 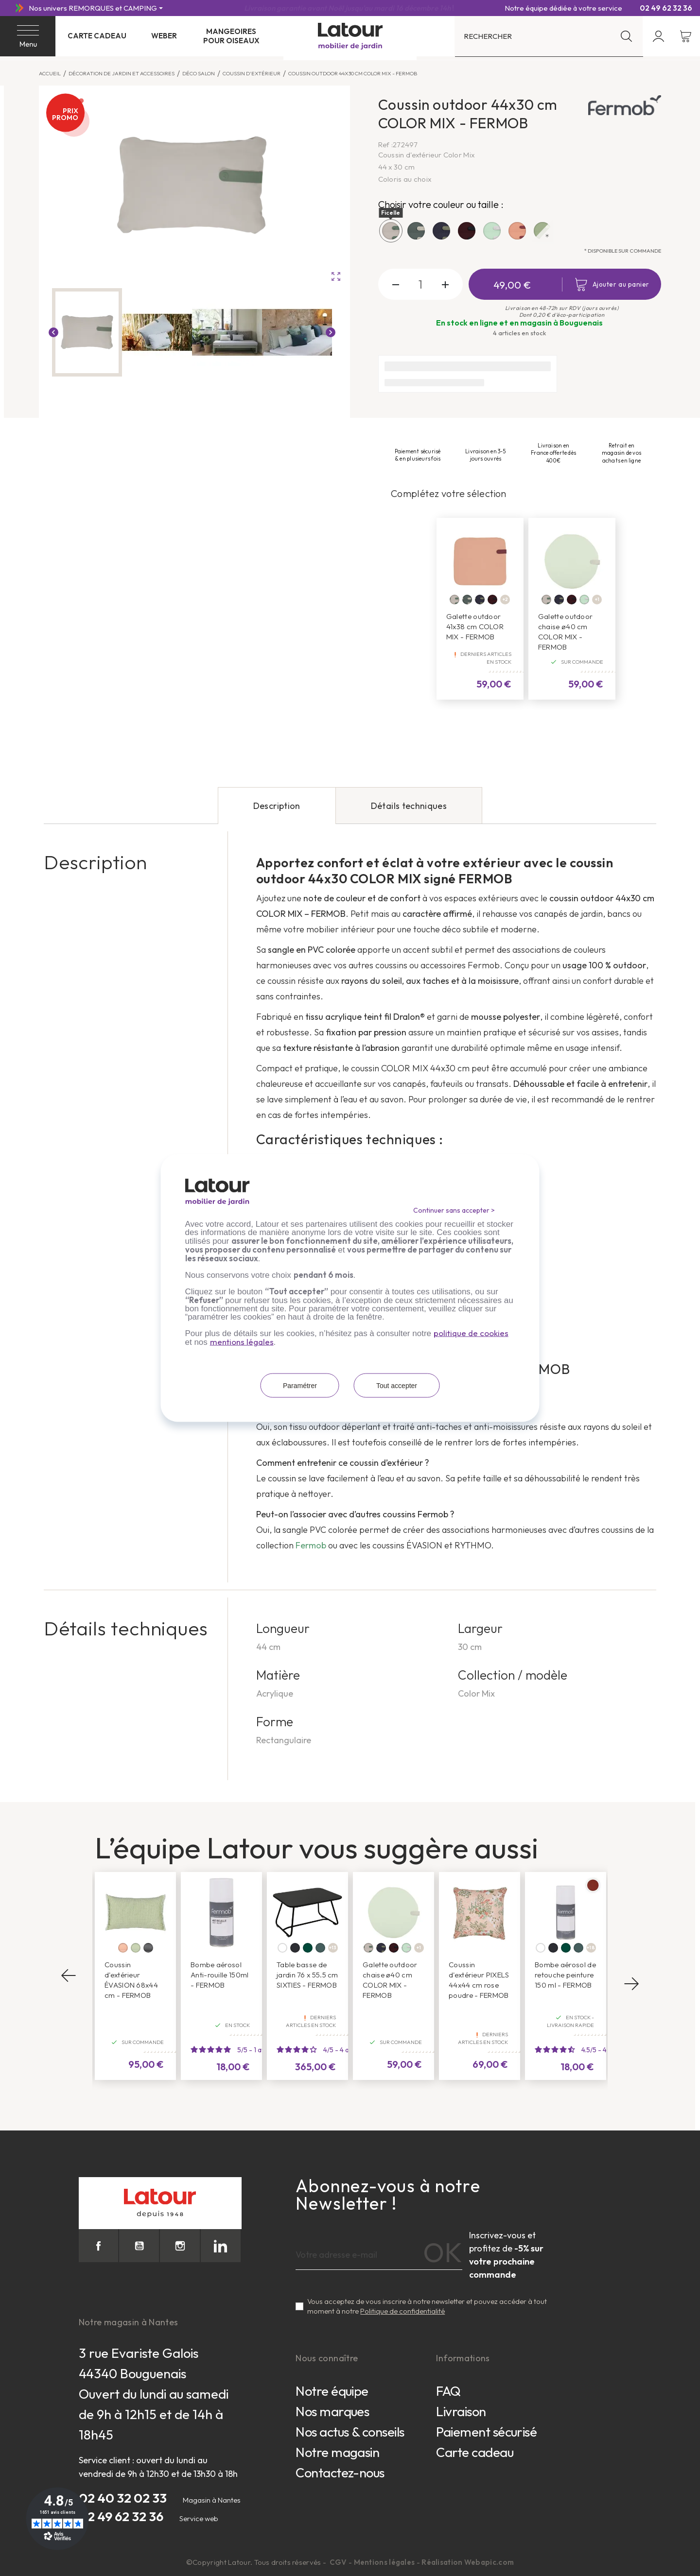 What do you see at coordinates (131, 1980) in the screenshot?
I see `Coussin d'extérieur ÉVASION 68x44 cm - FERMOB` at bounding box center [131, 1980].